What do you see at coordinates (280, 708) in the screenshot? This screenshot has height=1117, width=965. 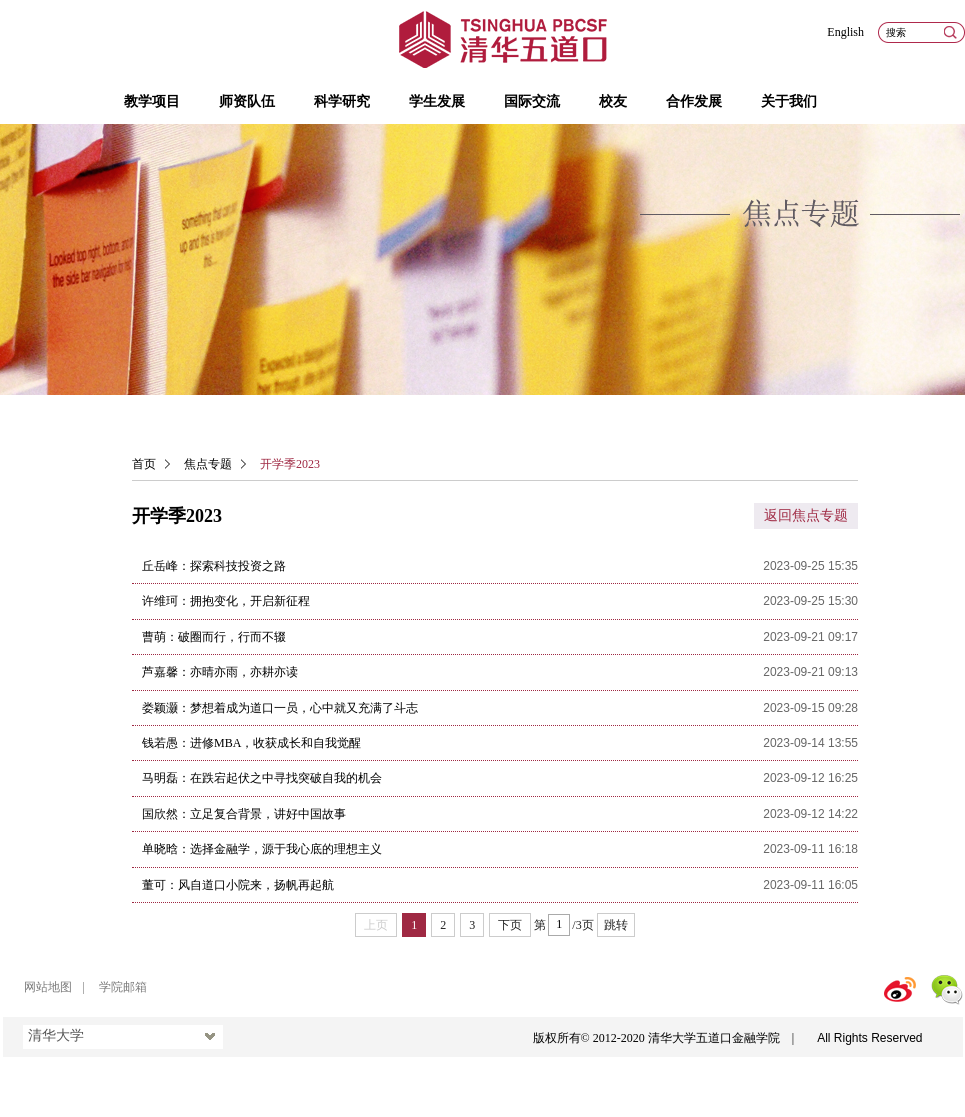 I see `娄颖灏：梦想着成为道口一员，心中就又充满了斗志` at bounding box center [280, 708].